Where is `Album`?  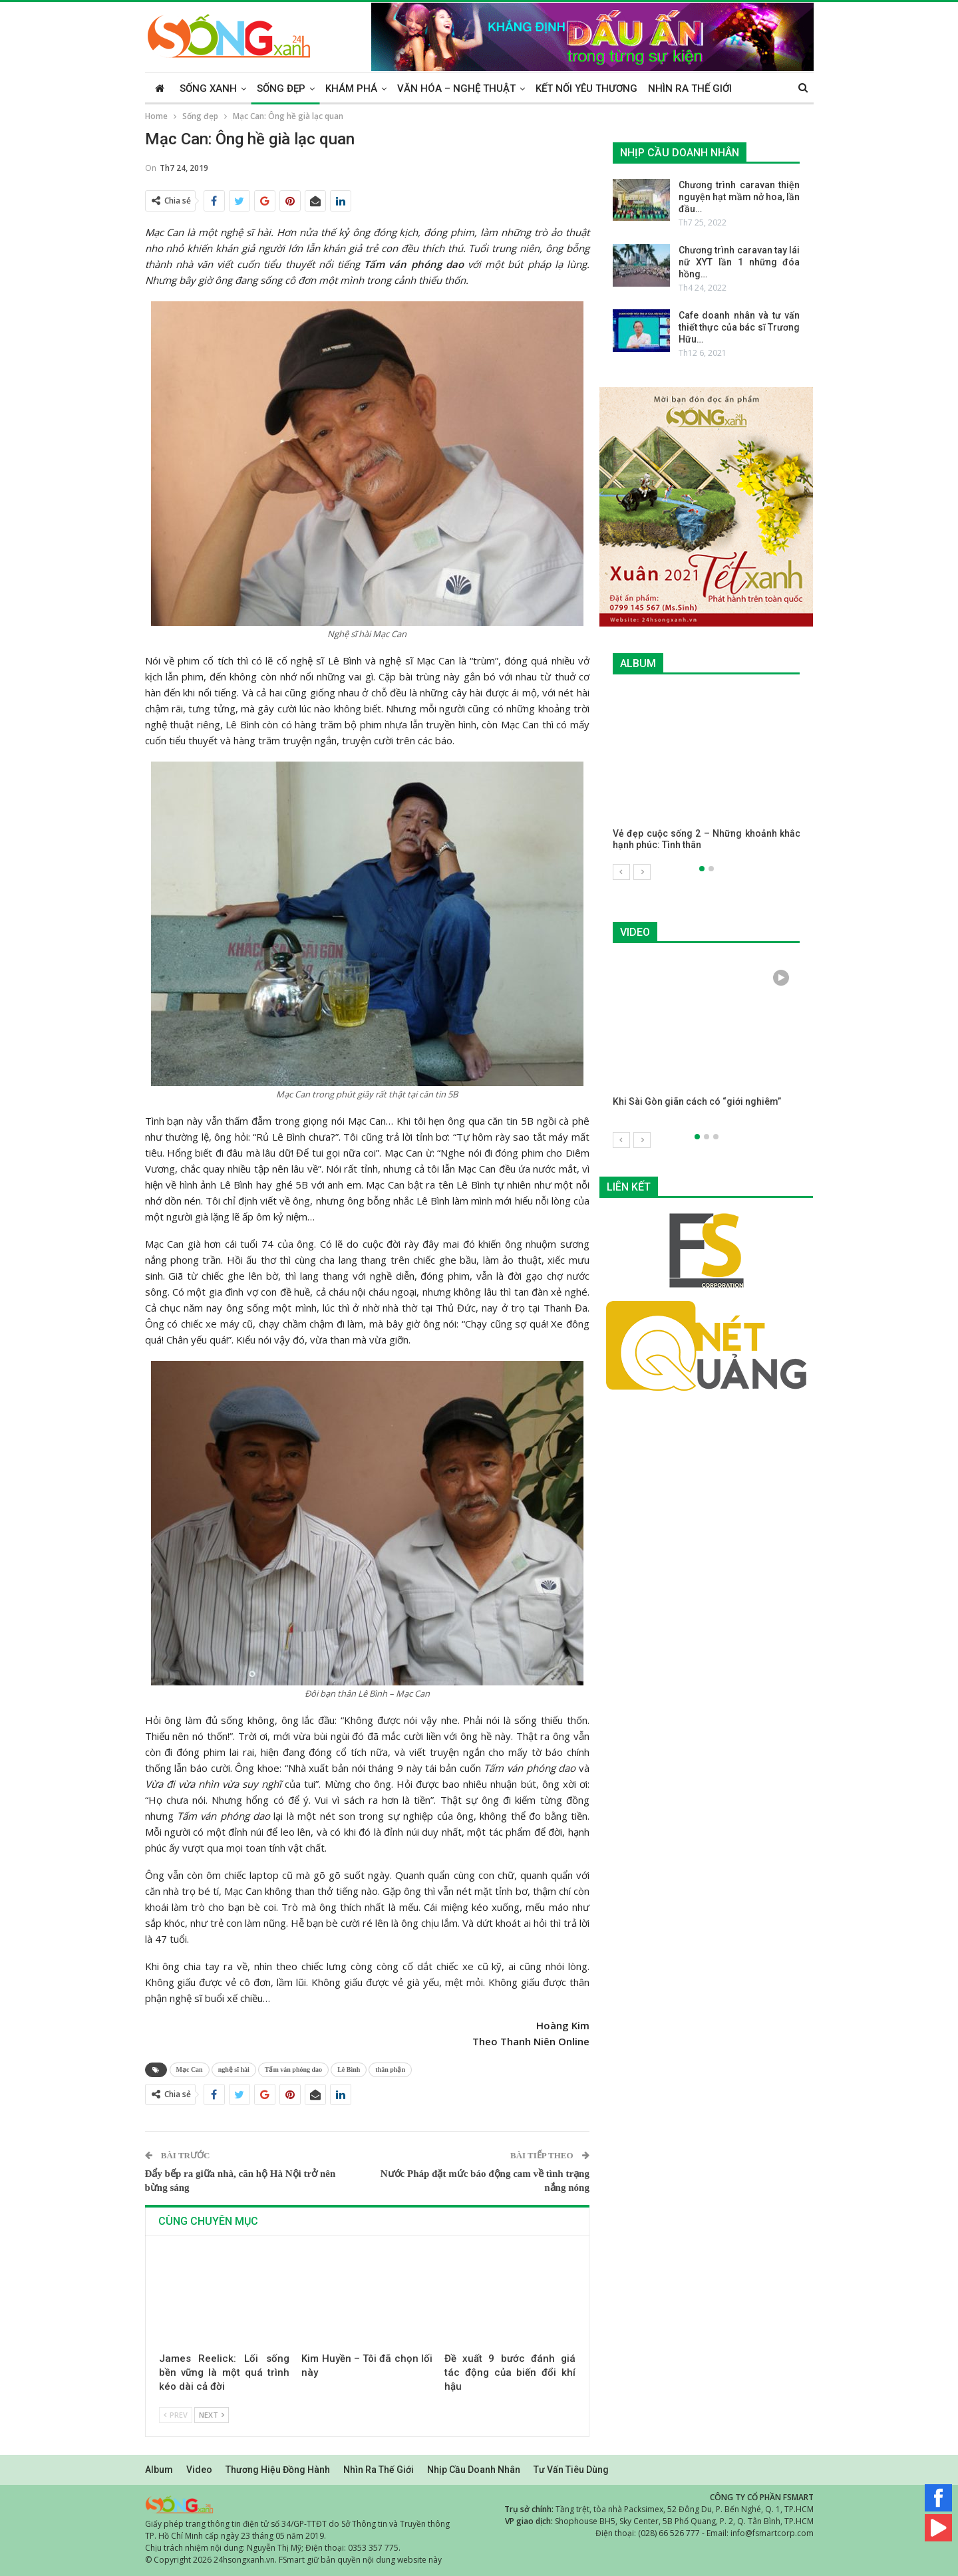
Album is located at coordinates (159, 2469).